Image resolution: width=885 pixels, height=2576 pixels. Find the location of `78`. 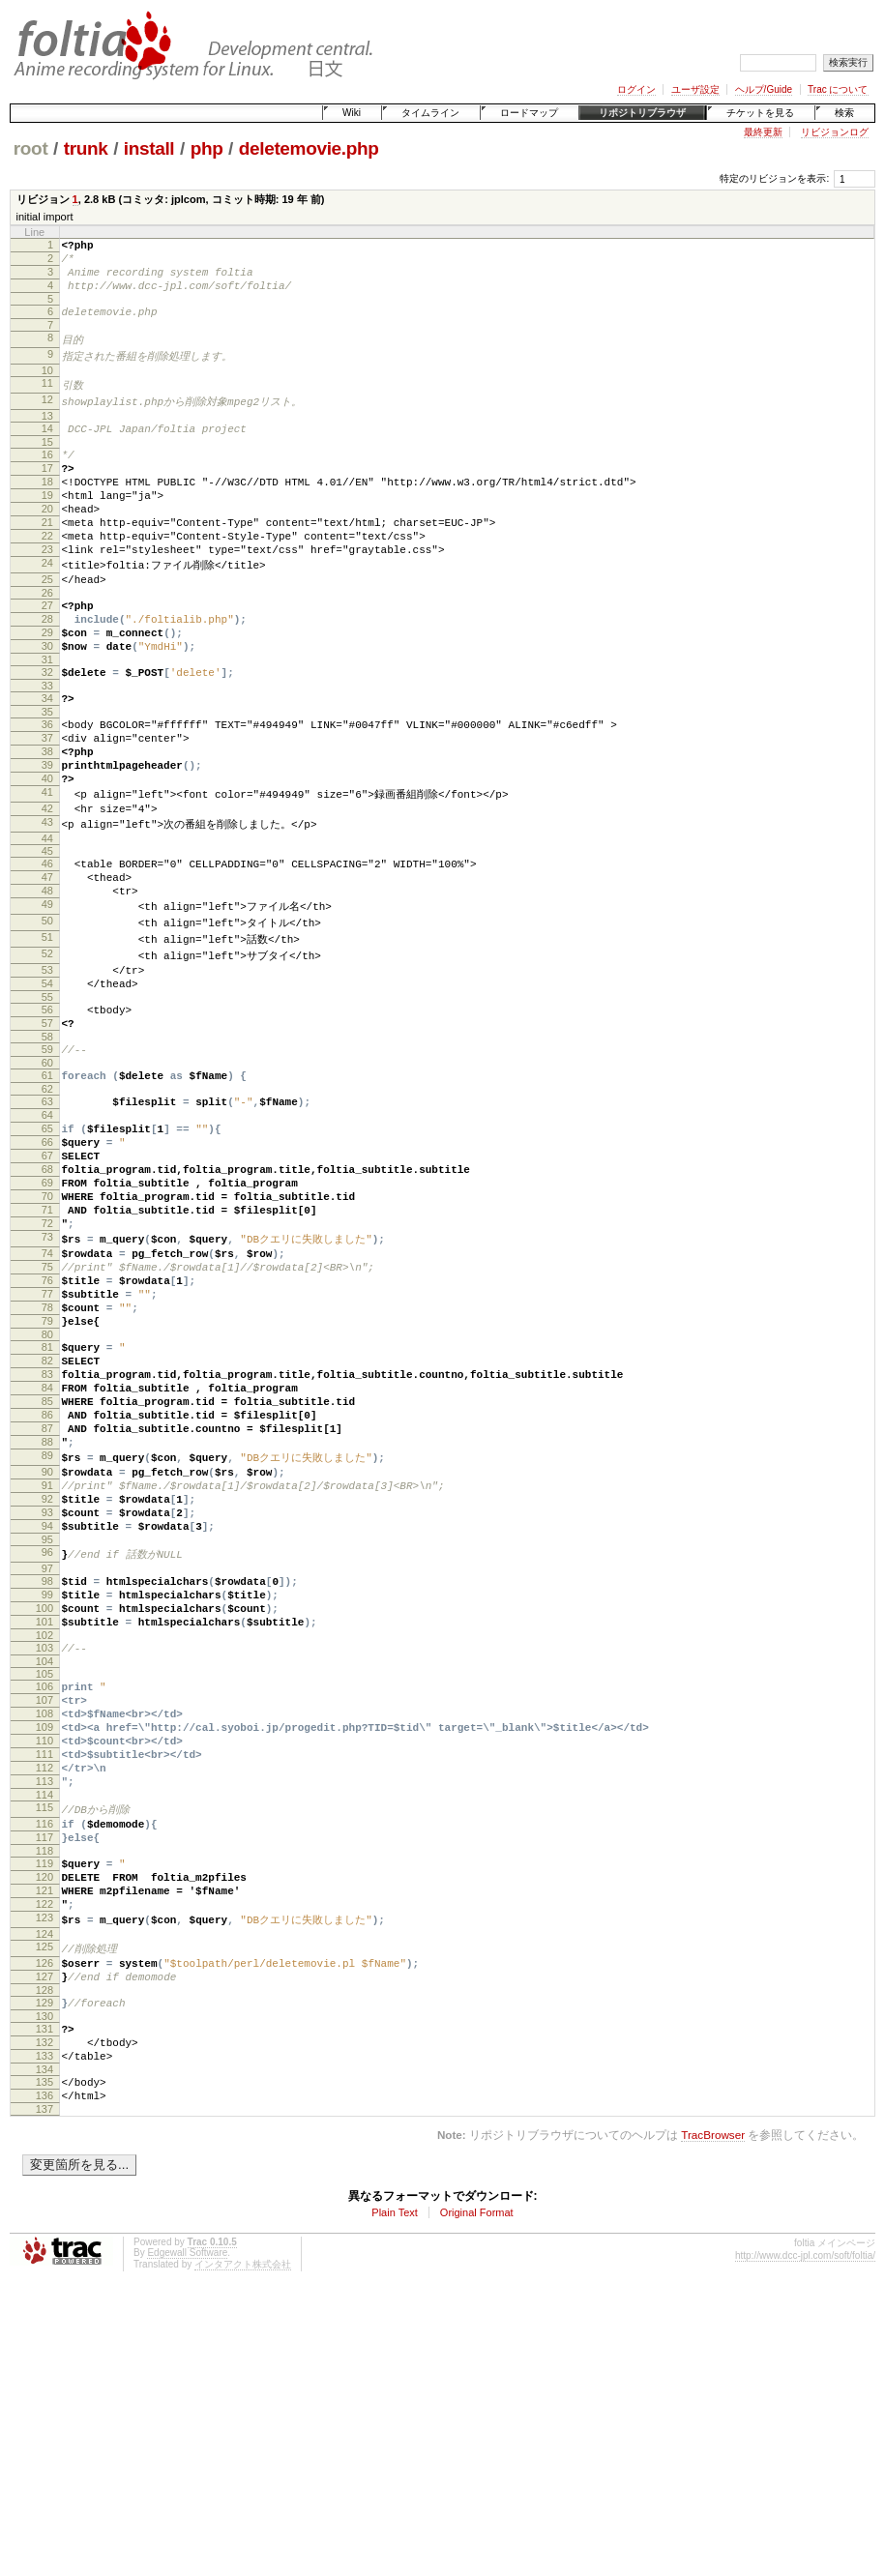

78 is located at coordinates (47, 1464).